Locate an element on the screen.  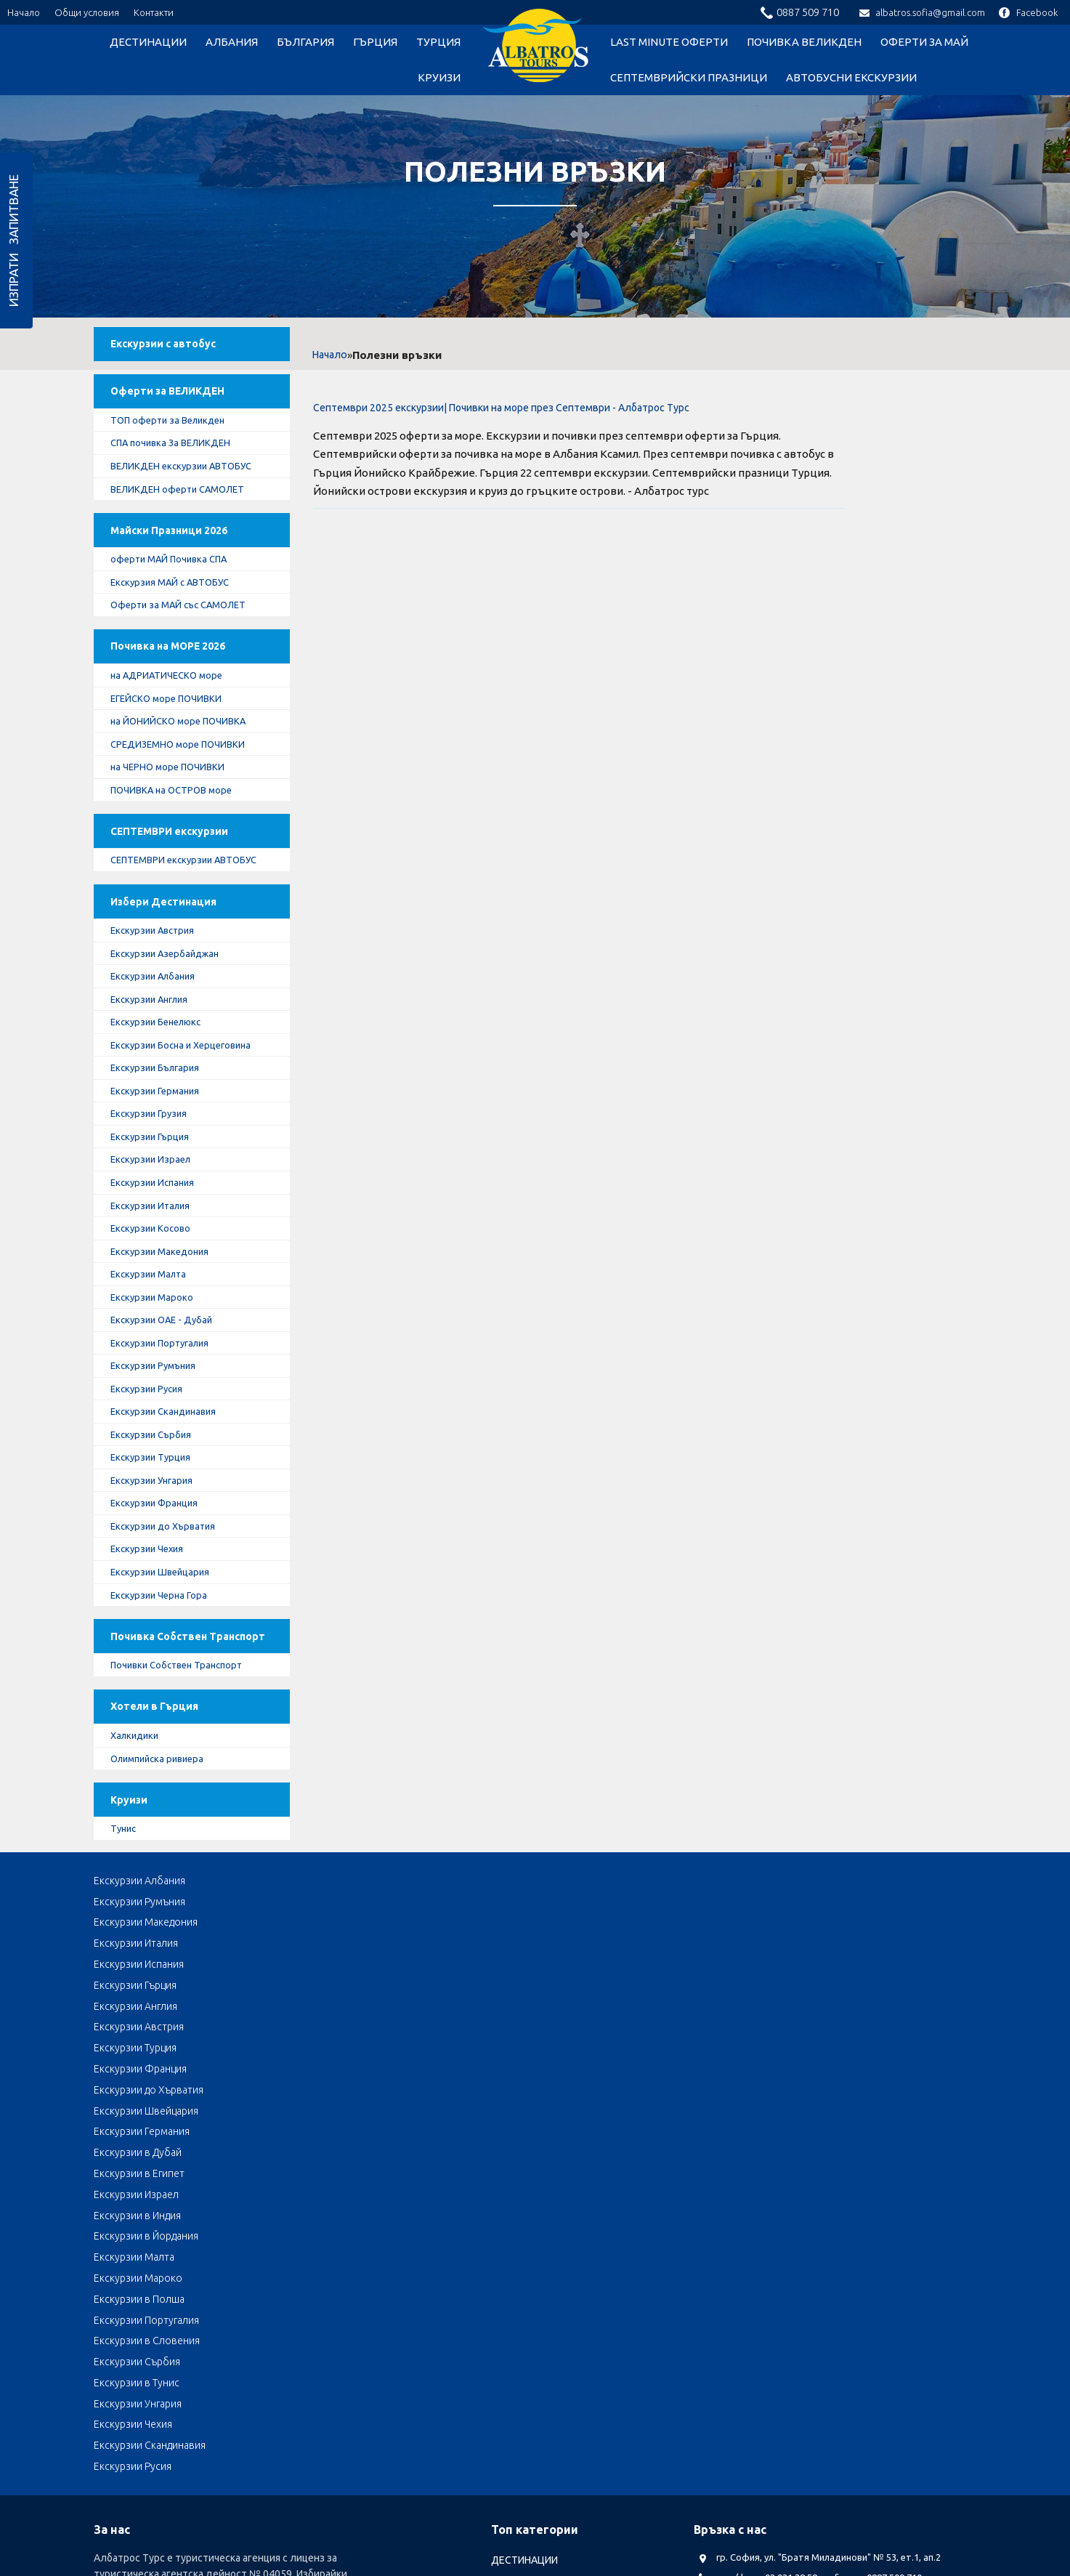
Екскурзии в Полша is located at coordinates (139, 2123).